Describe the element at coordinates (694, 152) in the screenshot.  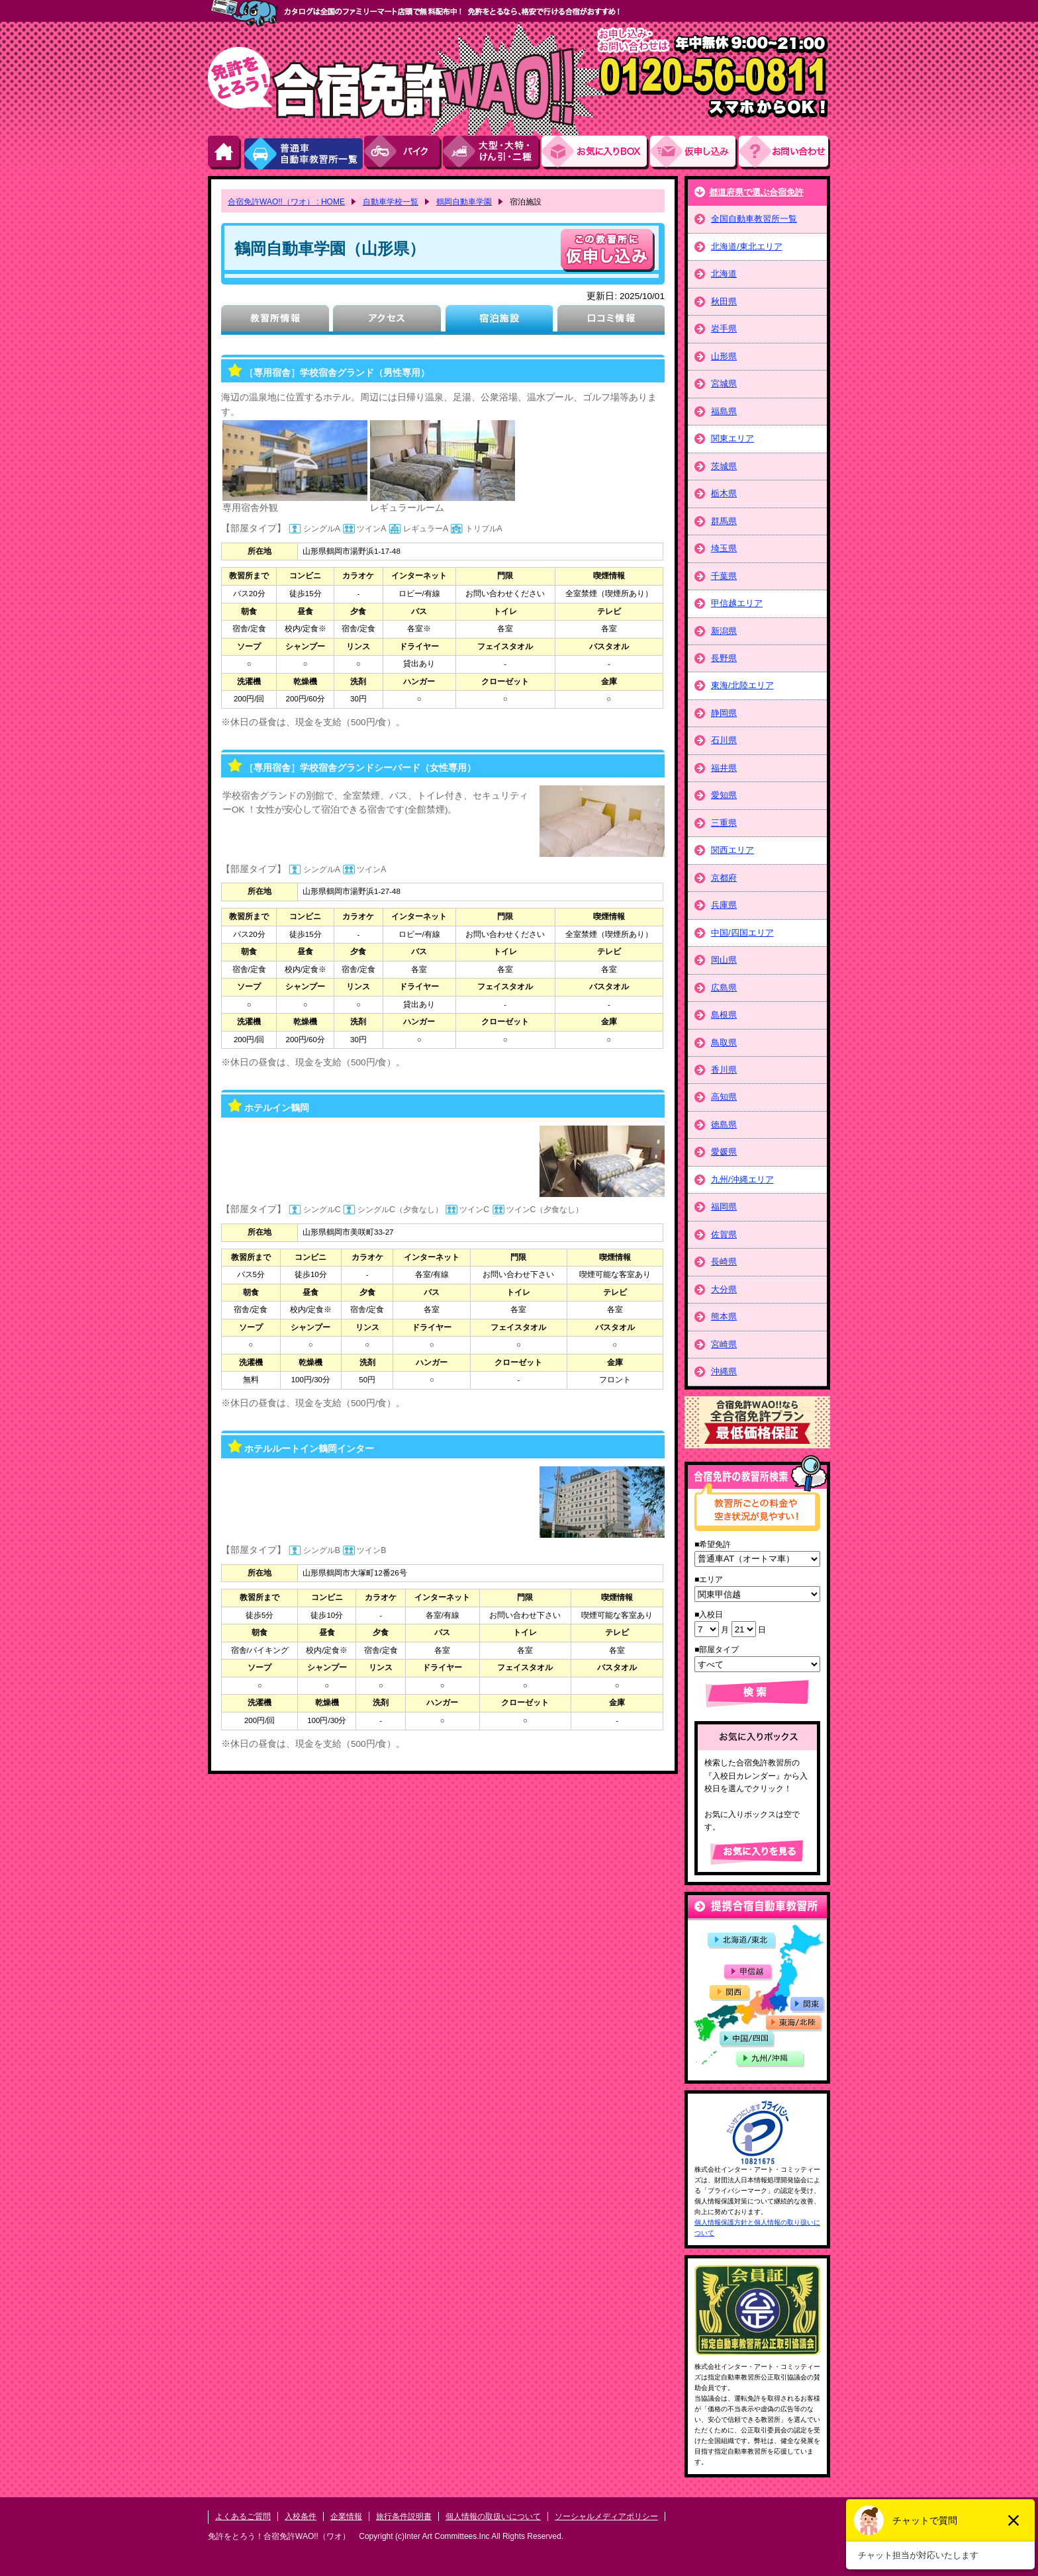
I see `お申し込み` at that location.